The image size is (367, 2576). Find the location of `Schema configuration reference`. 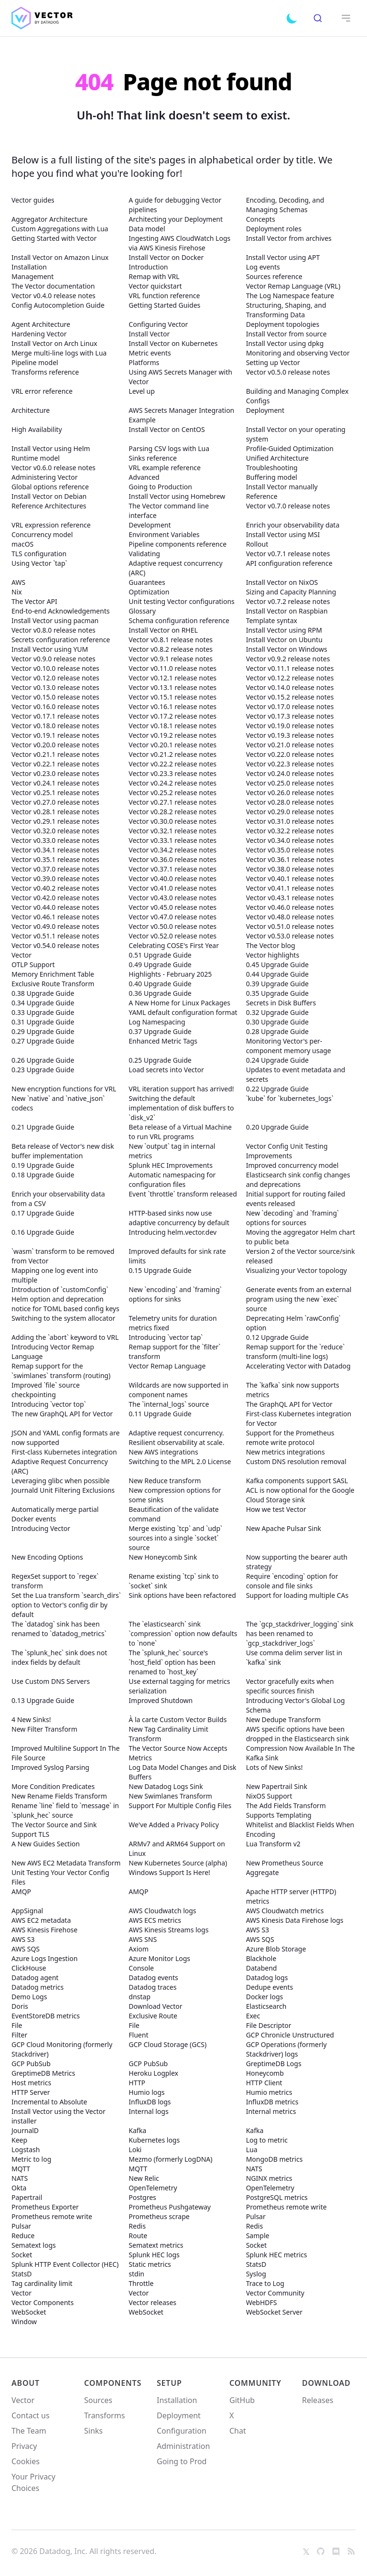

Schema configuration reference is located at coordinates (179, 620).